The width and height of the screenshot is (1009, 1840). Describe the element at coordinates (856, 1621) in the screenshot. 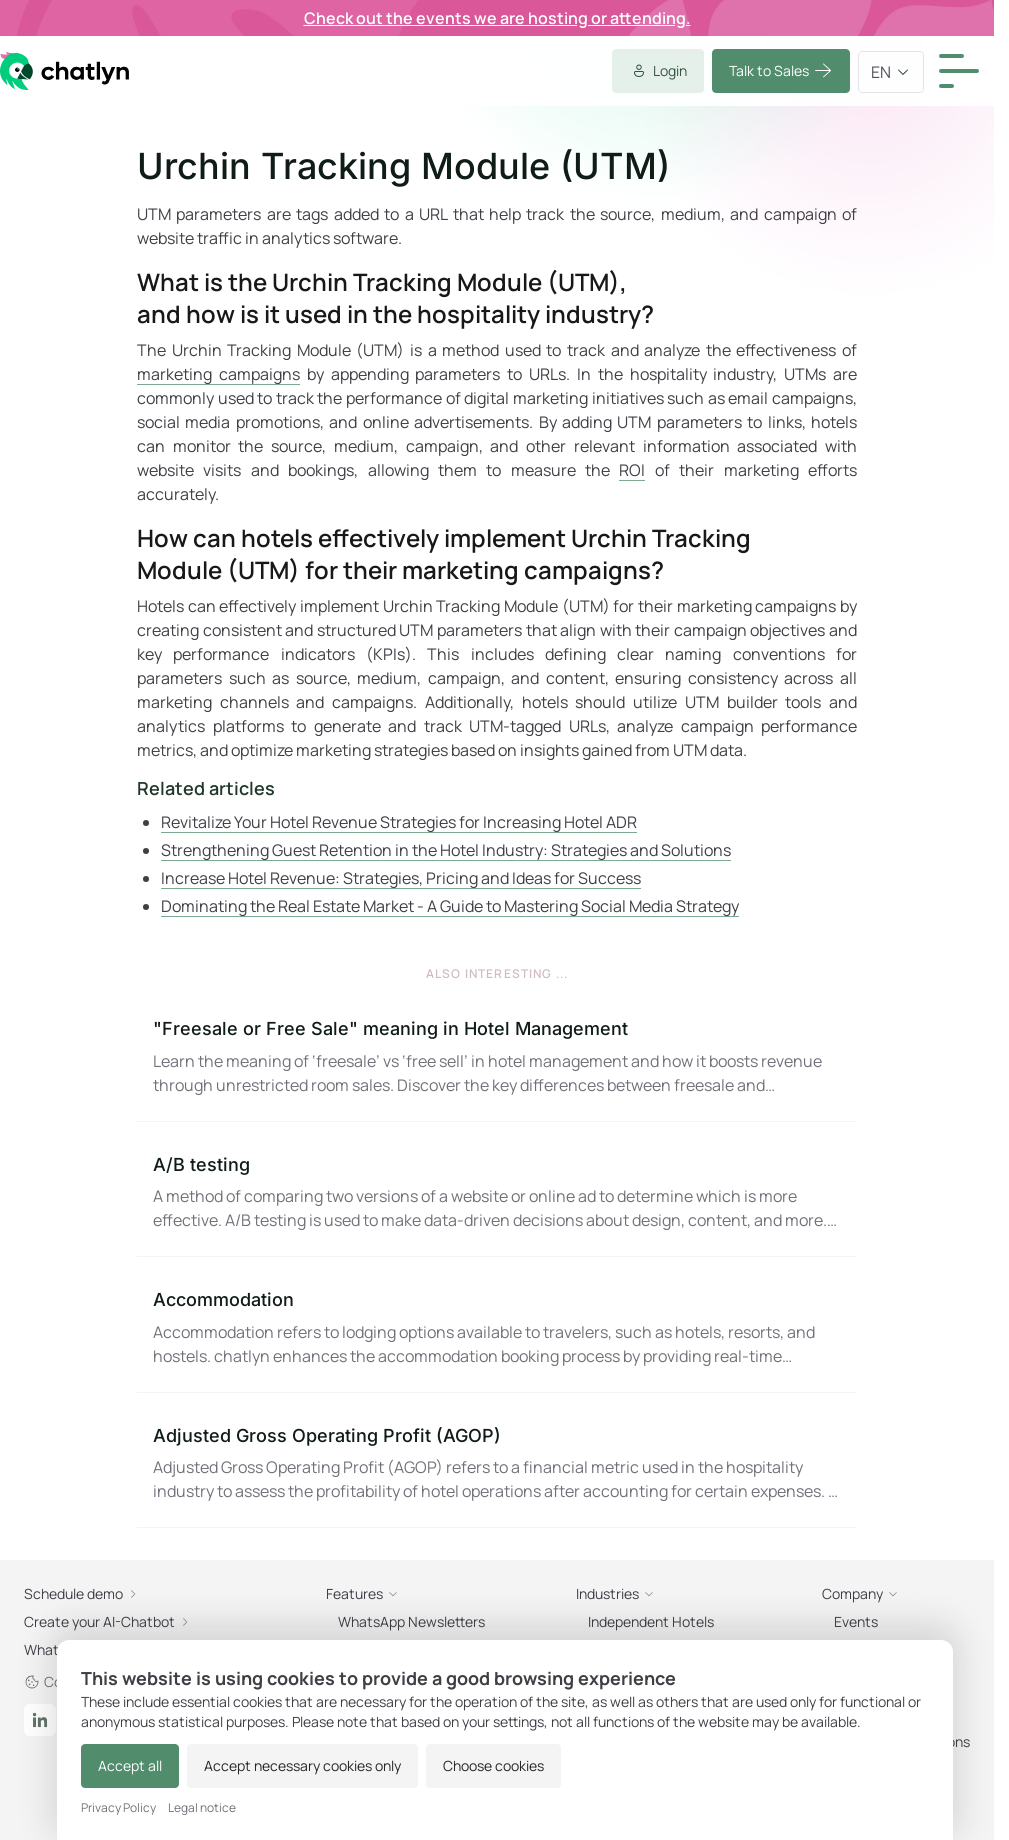

I see `Events` at that location.